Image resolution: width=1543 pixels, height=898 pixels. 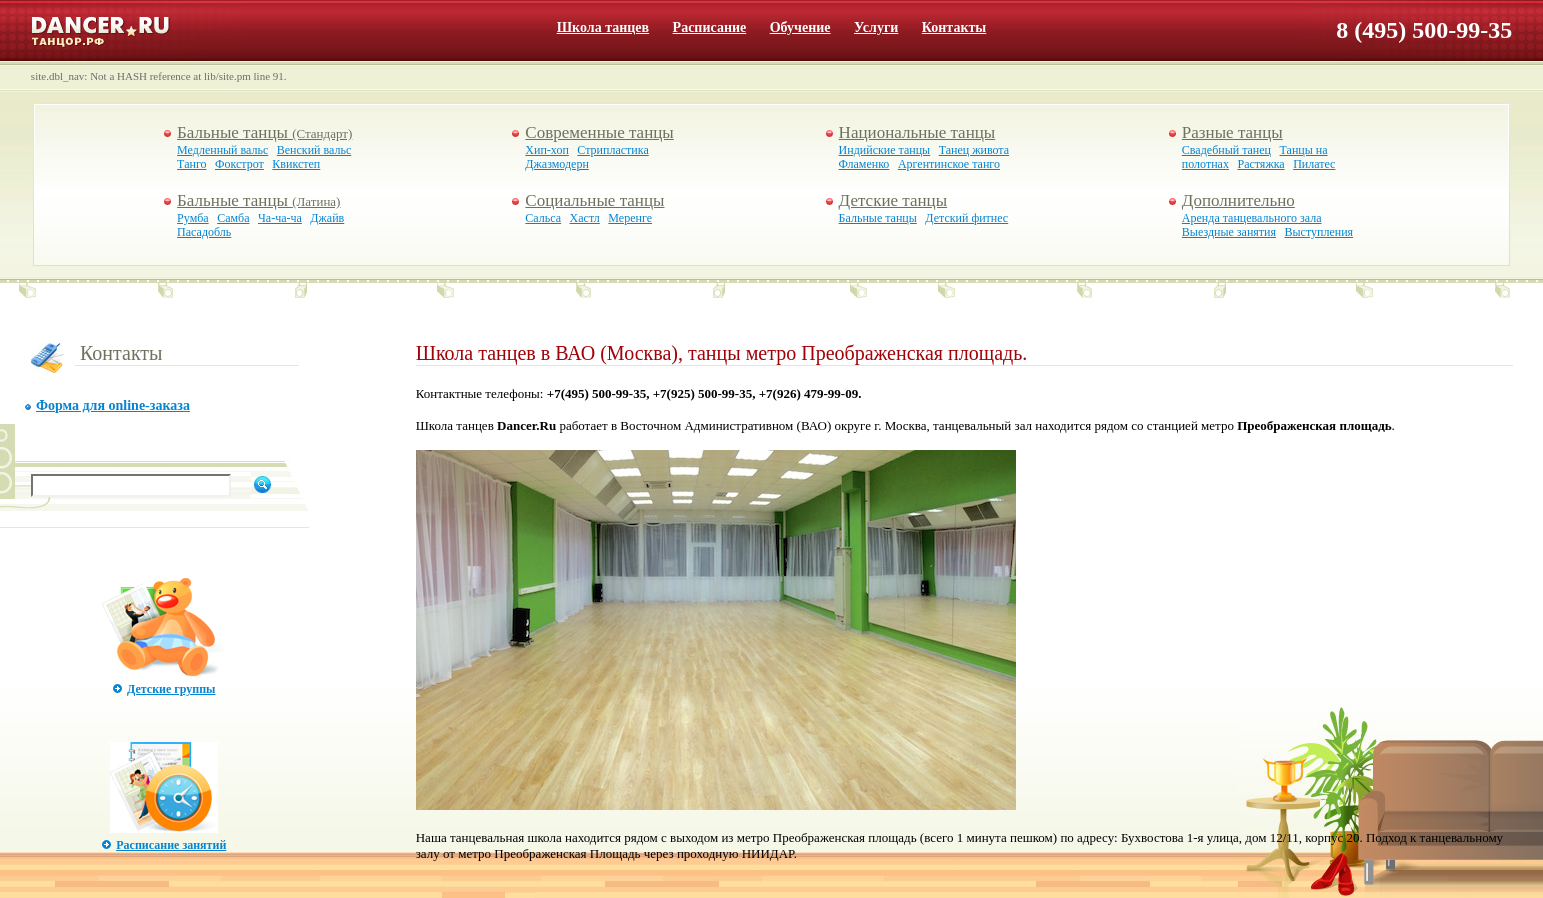 I want to click on Аренда танцевального зала, so click(x=1252, y=218).